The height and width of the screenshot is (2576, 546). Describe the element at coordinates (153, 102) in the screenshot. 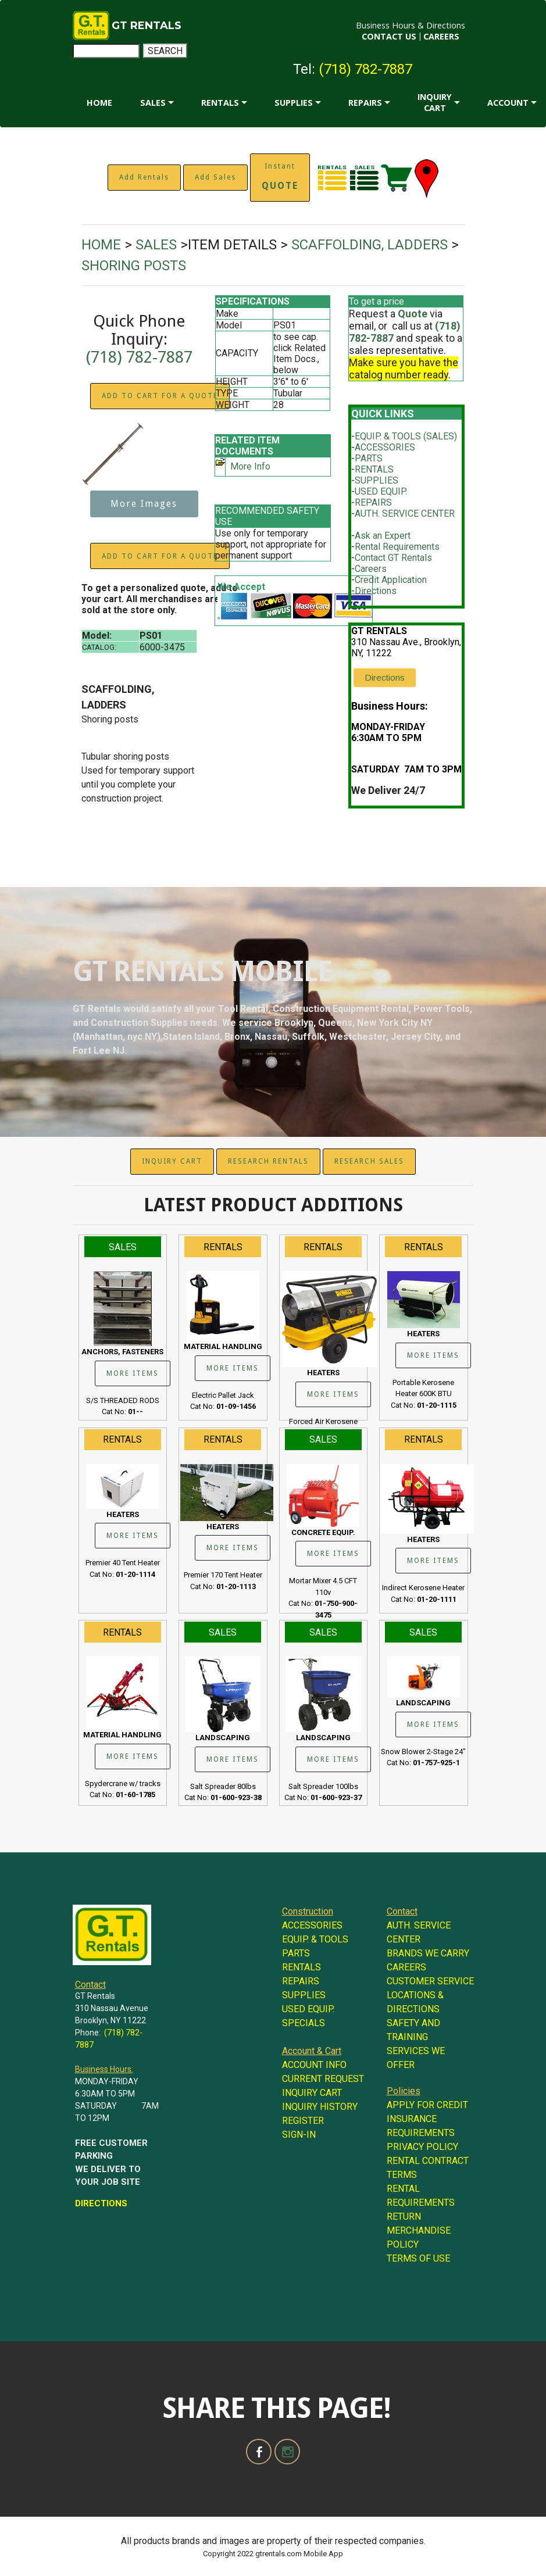

I see `SALES` at that location.